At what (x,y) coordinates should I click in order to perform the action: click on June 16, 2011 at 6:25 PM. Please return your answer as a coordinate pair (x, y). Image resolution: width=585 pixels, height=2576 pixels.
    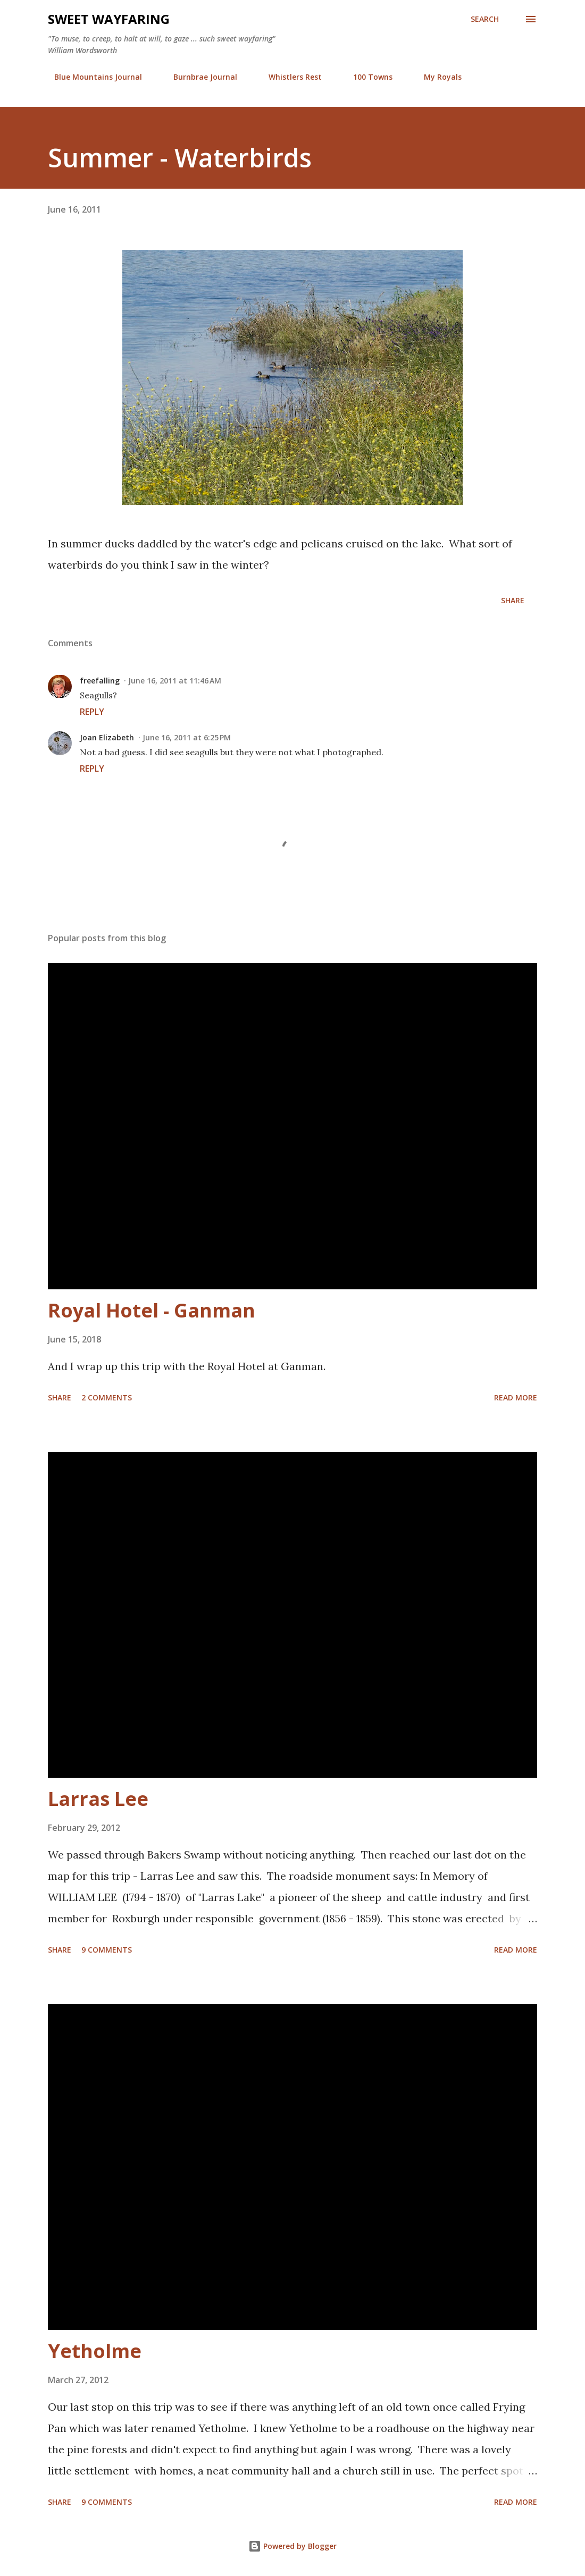
    Looking at the image, I should click on (187, 737).